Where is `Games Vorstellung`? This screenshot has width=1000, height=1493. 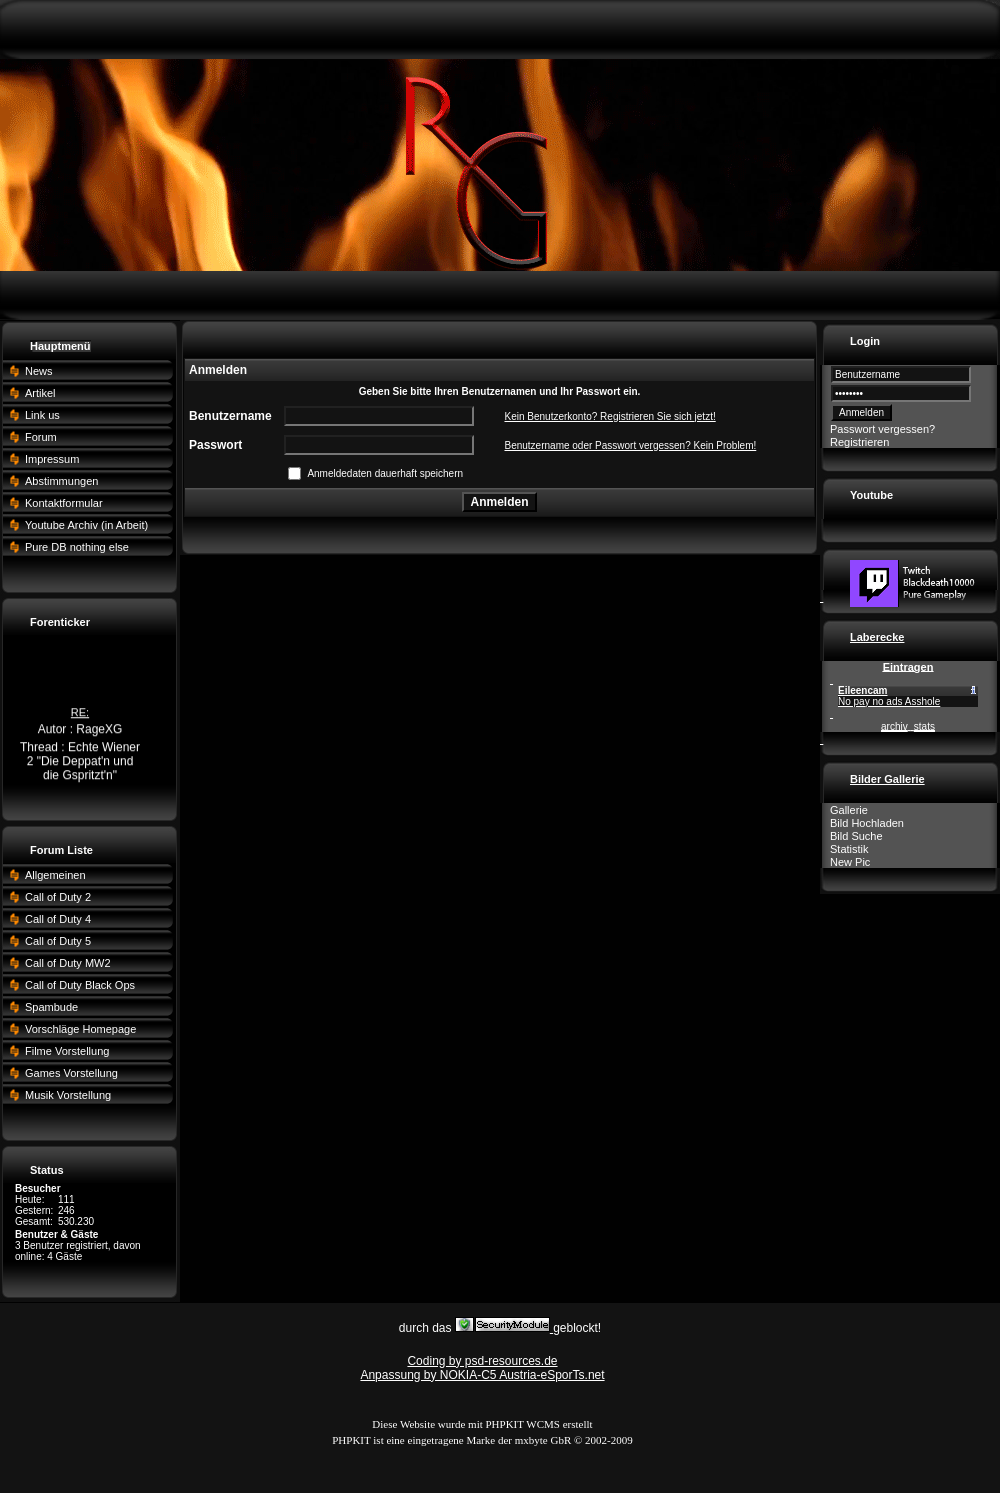
Games Vorstellung is located at coordinates (71, 1073).